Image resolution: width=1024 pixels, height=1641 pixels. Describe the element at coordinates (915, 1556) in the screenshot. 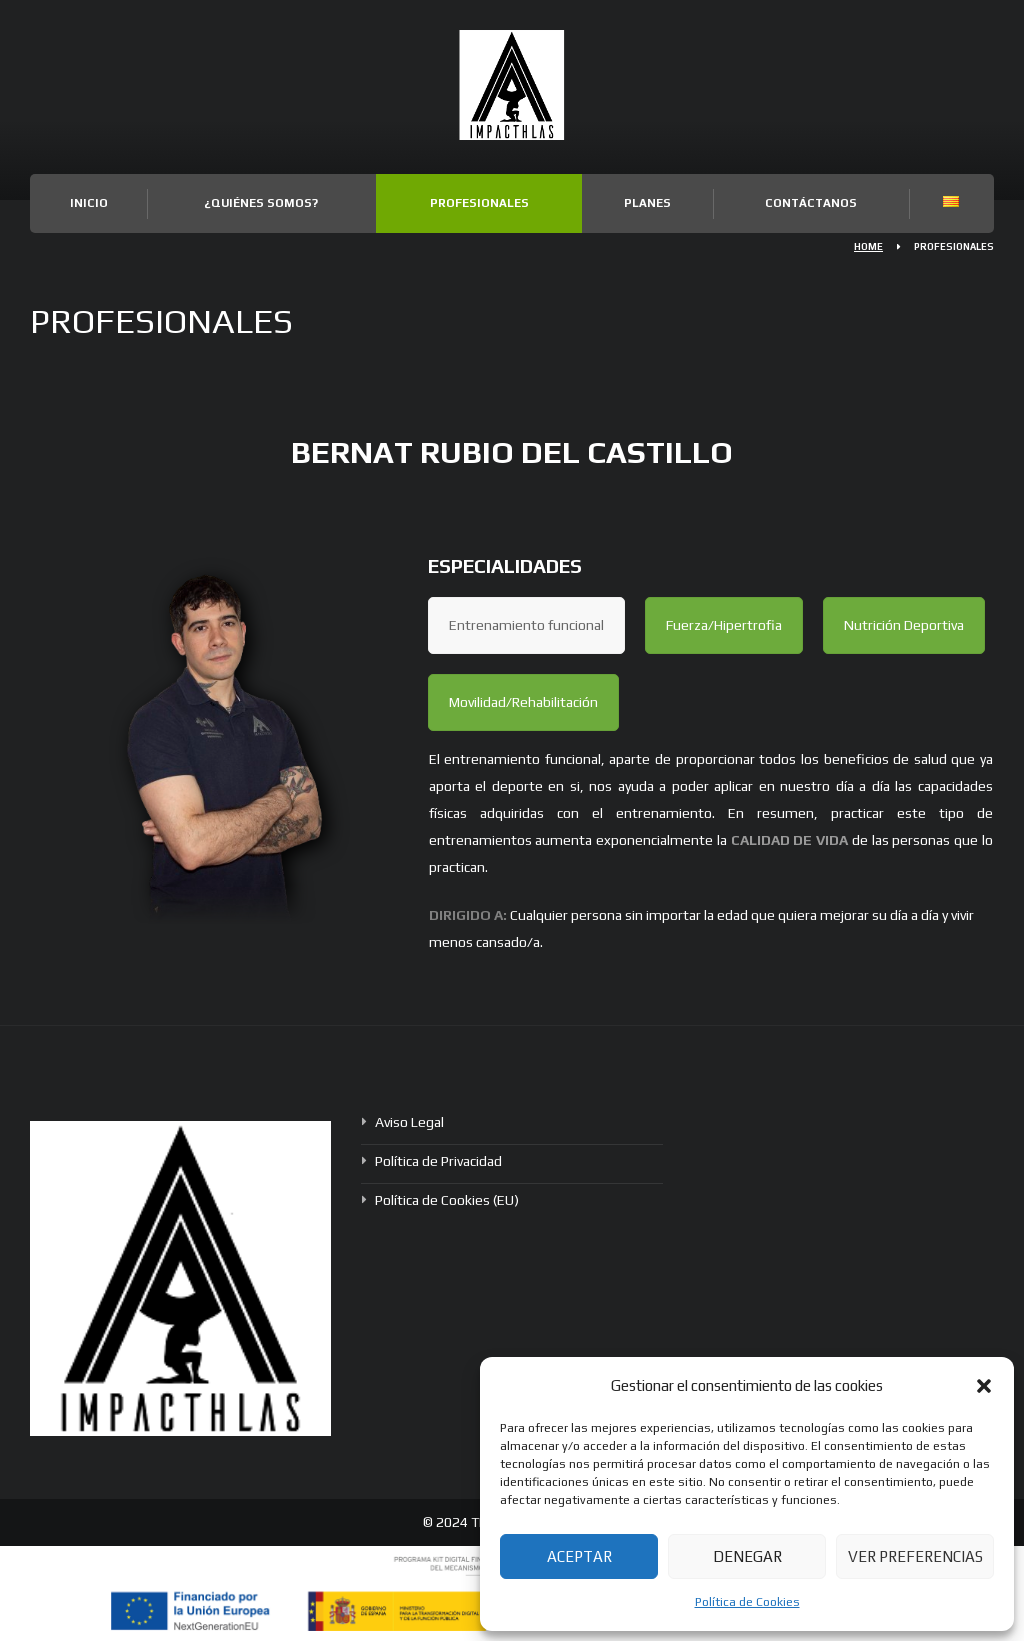

I see `Ver preferencias` at that location.